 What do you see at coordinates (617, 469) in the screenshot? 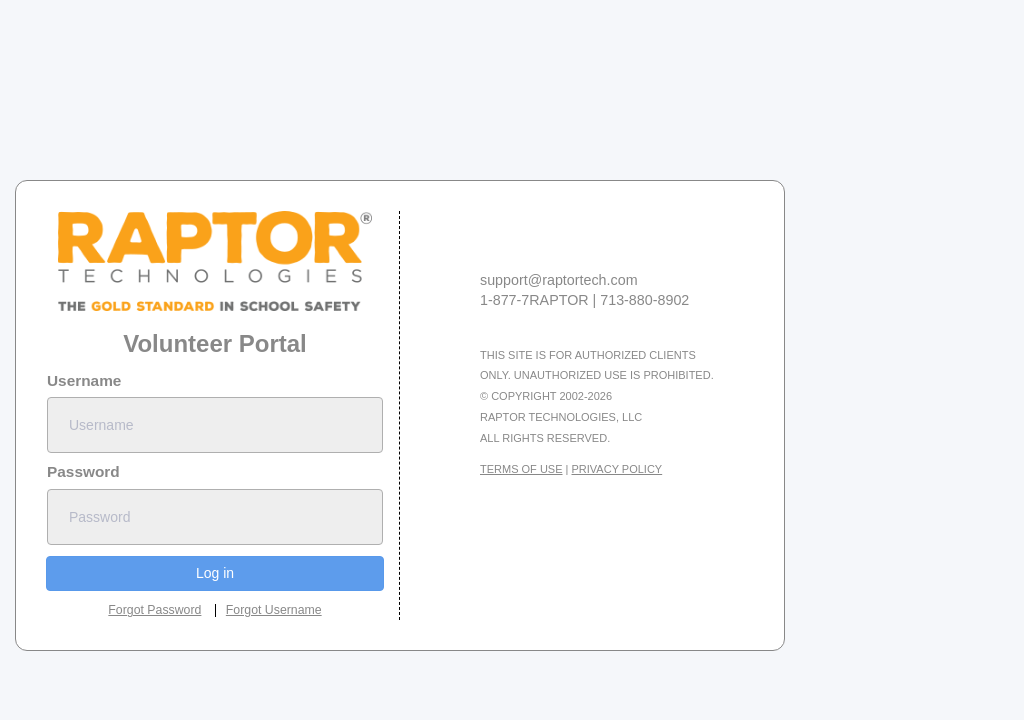
I see `Privacy Policy` at bounding box center [617, 469].